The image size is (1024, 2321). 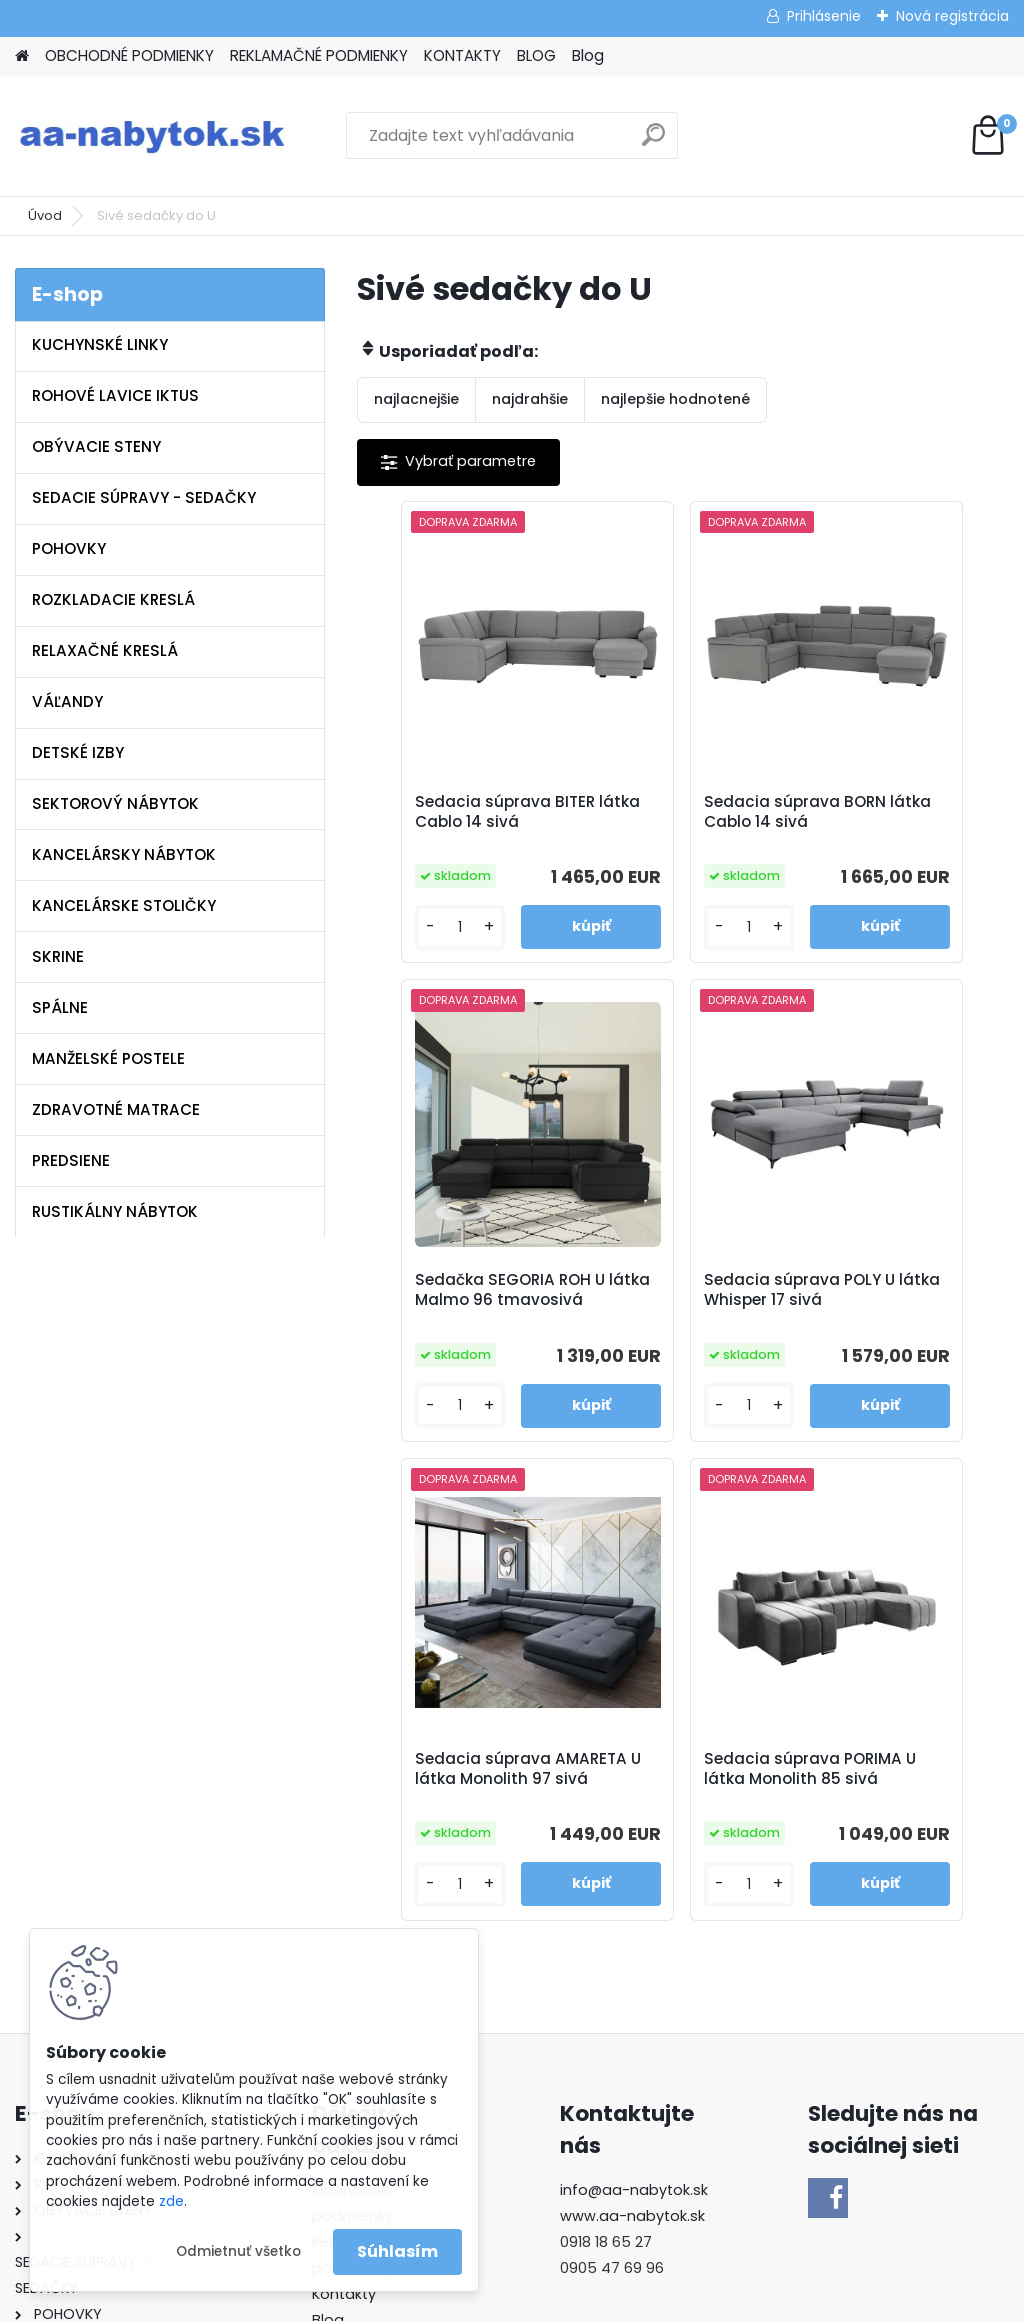 I want to click on PREDSIENE, so click(x=71, y=1160).